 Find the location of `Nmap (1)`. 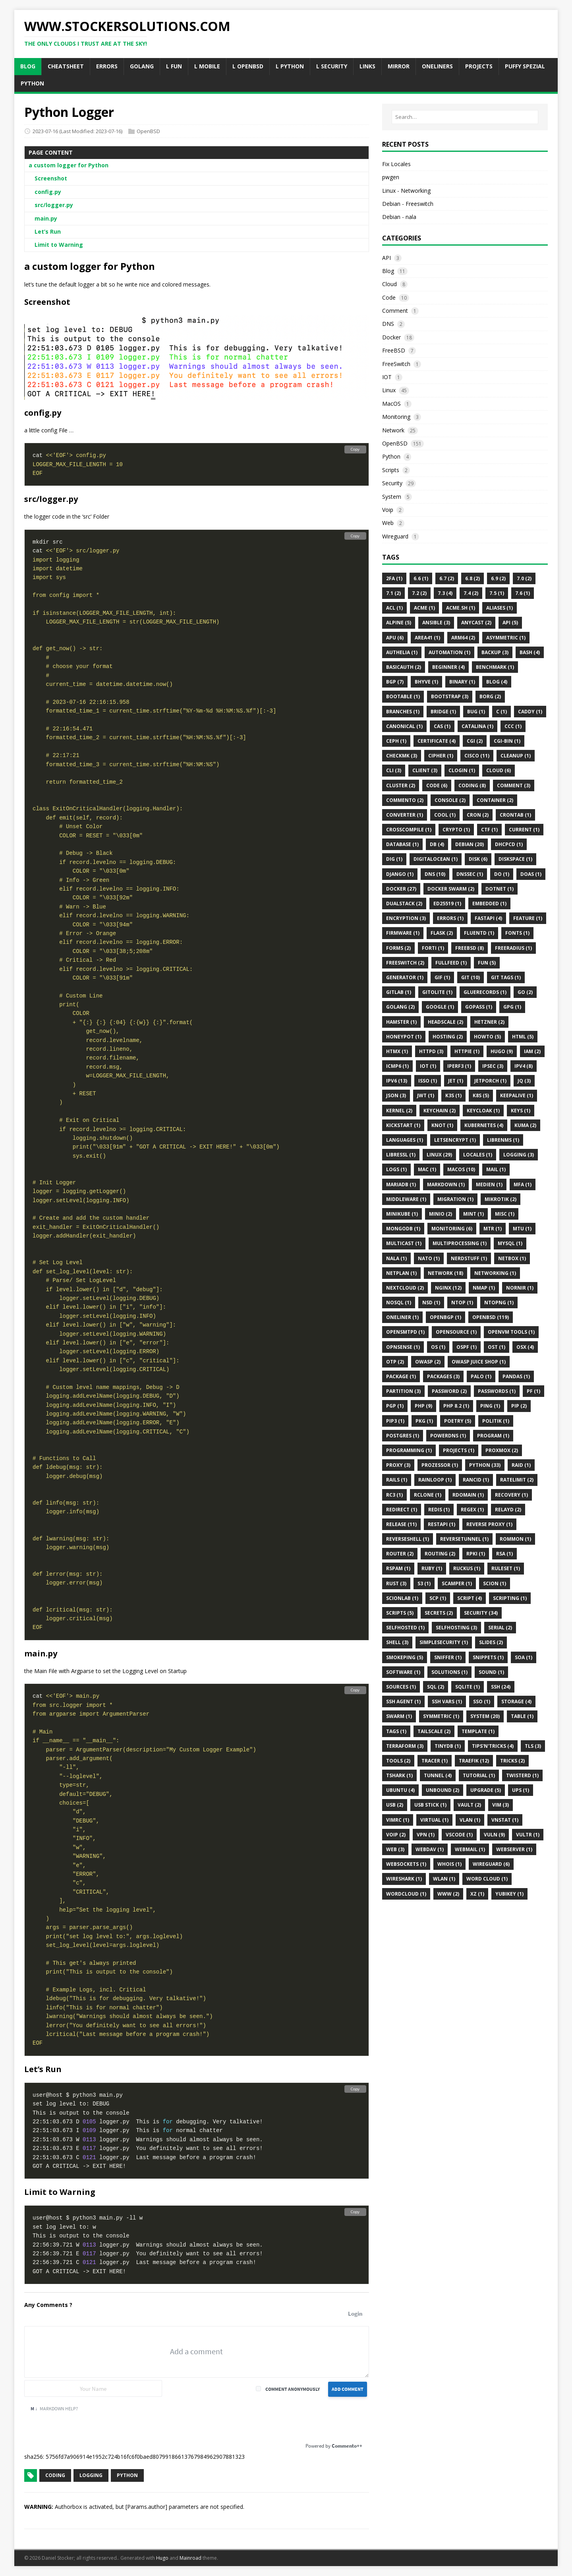

Nmap (1) is located at coordinates (484, 1287).